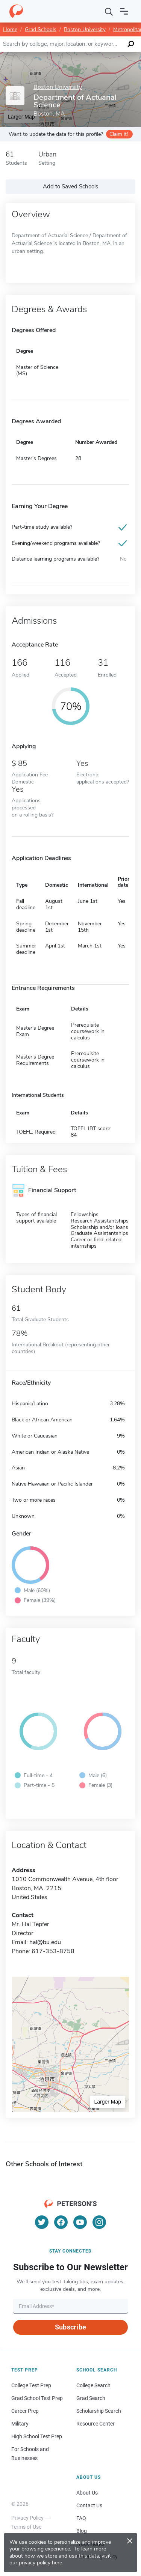 The width and height of the screenshot is (141, 2576). I want to click on Terms of Use, so click(26, 2527).